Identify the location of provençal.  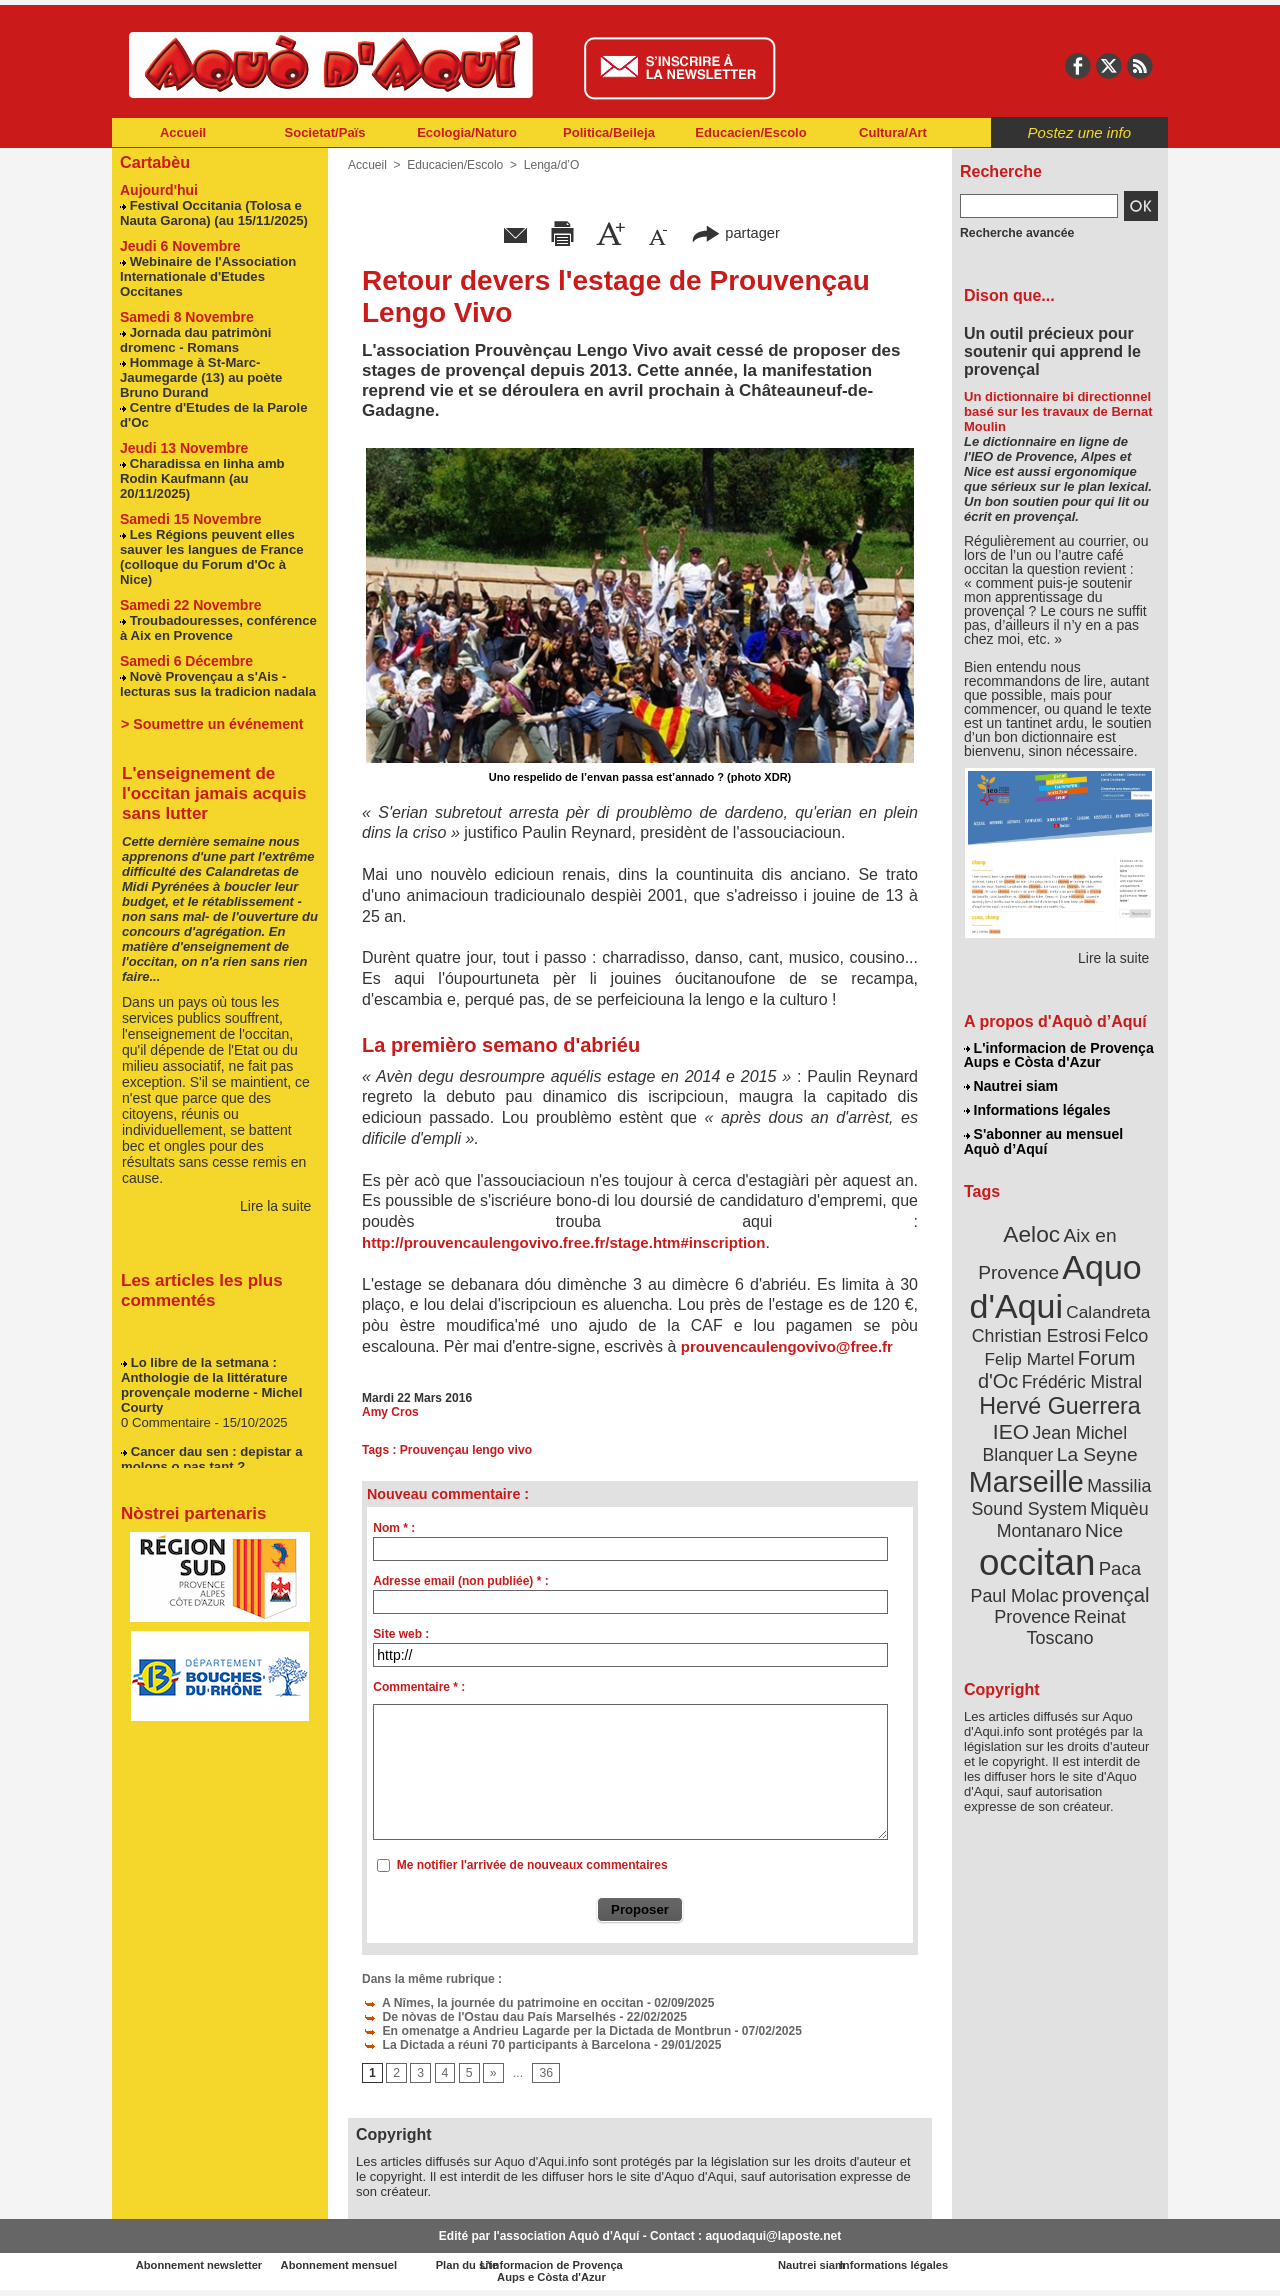
(1105, 1591).